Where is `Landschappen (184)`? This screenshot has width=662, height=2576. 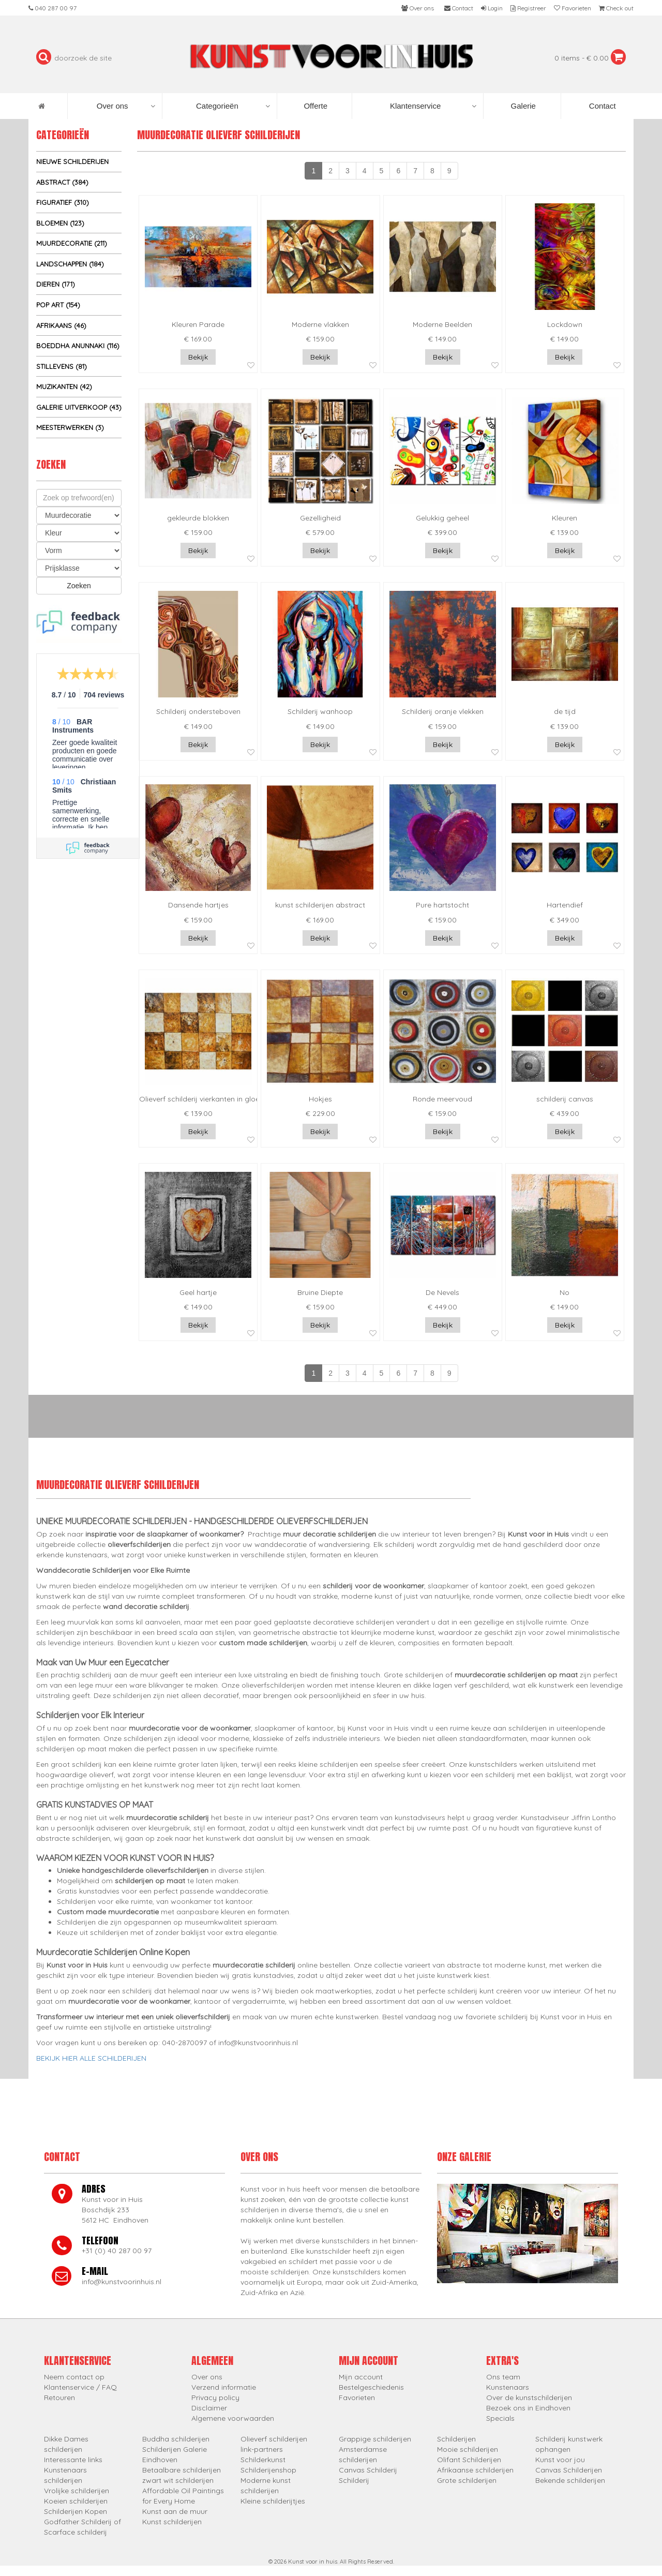
Landschappen (184) is located at coordinates (70, 264).